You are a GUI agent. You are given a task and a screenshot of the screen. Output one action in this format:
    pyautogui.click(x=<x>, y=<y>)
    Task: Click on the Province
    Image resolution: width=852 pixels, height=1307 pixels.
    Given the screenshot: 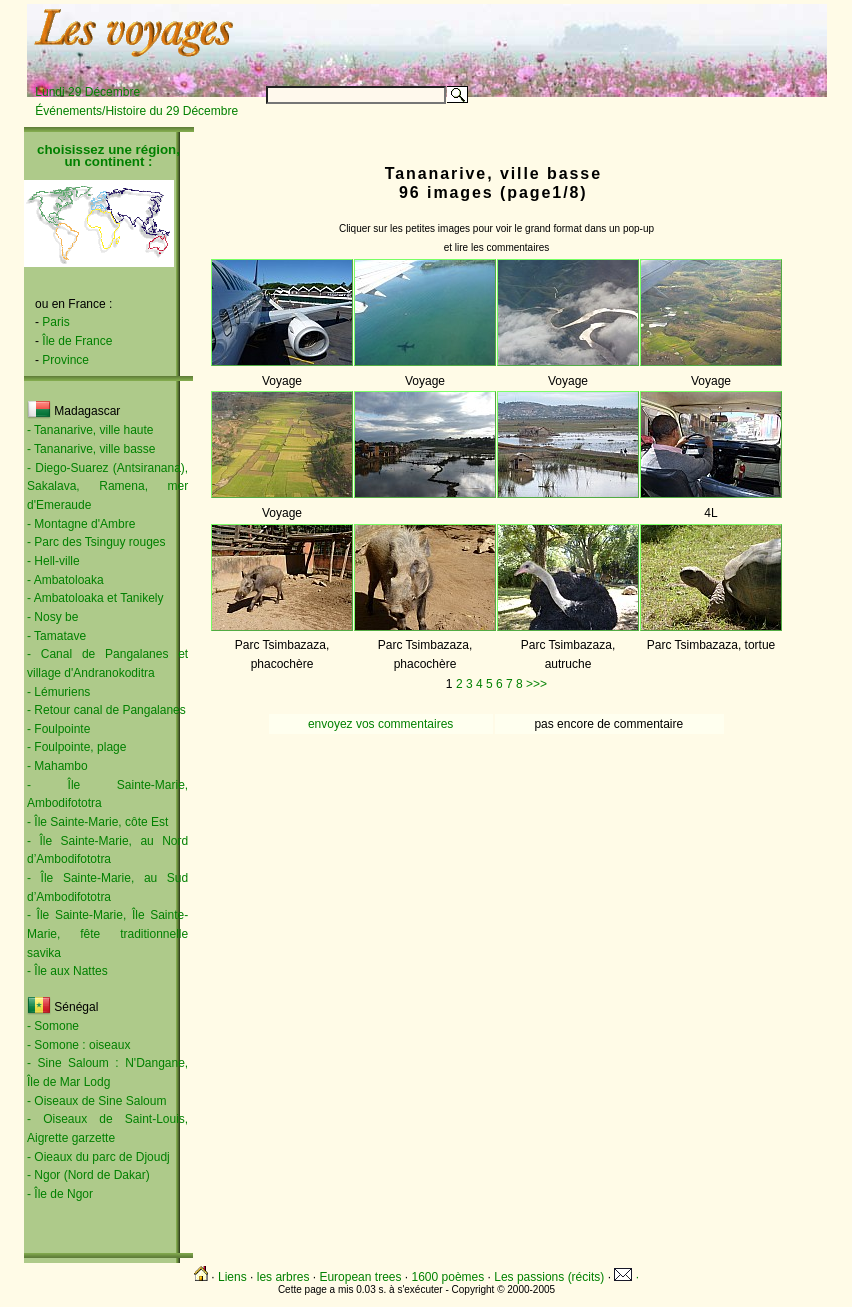 What is the action you would take?
    pyautogui.click(x=65, y=360)
    